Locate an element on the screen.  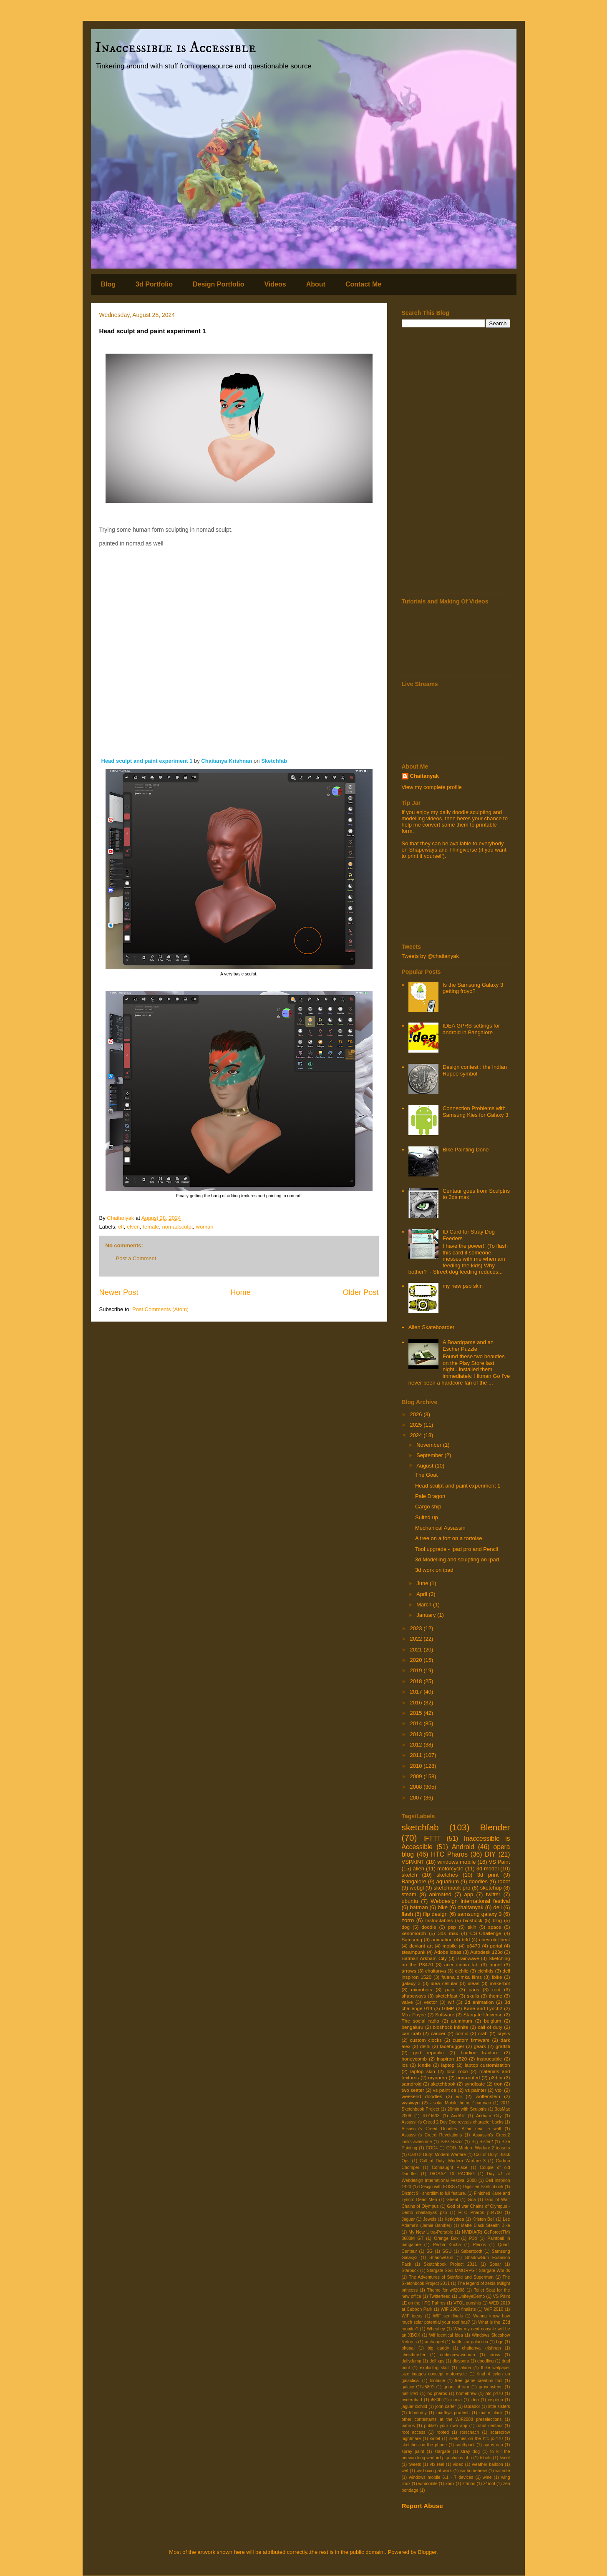
john carter is located at coordinates (445, 2406).